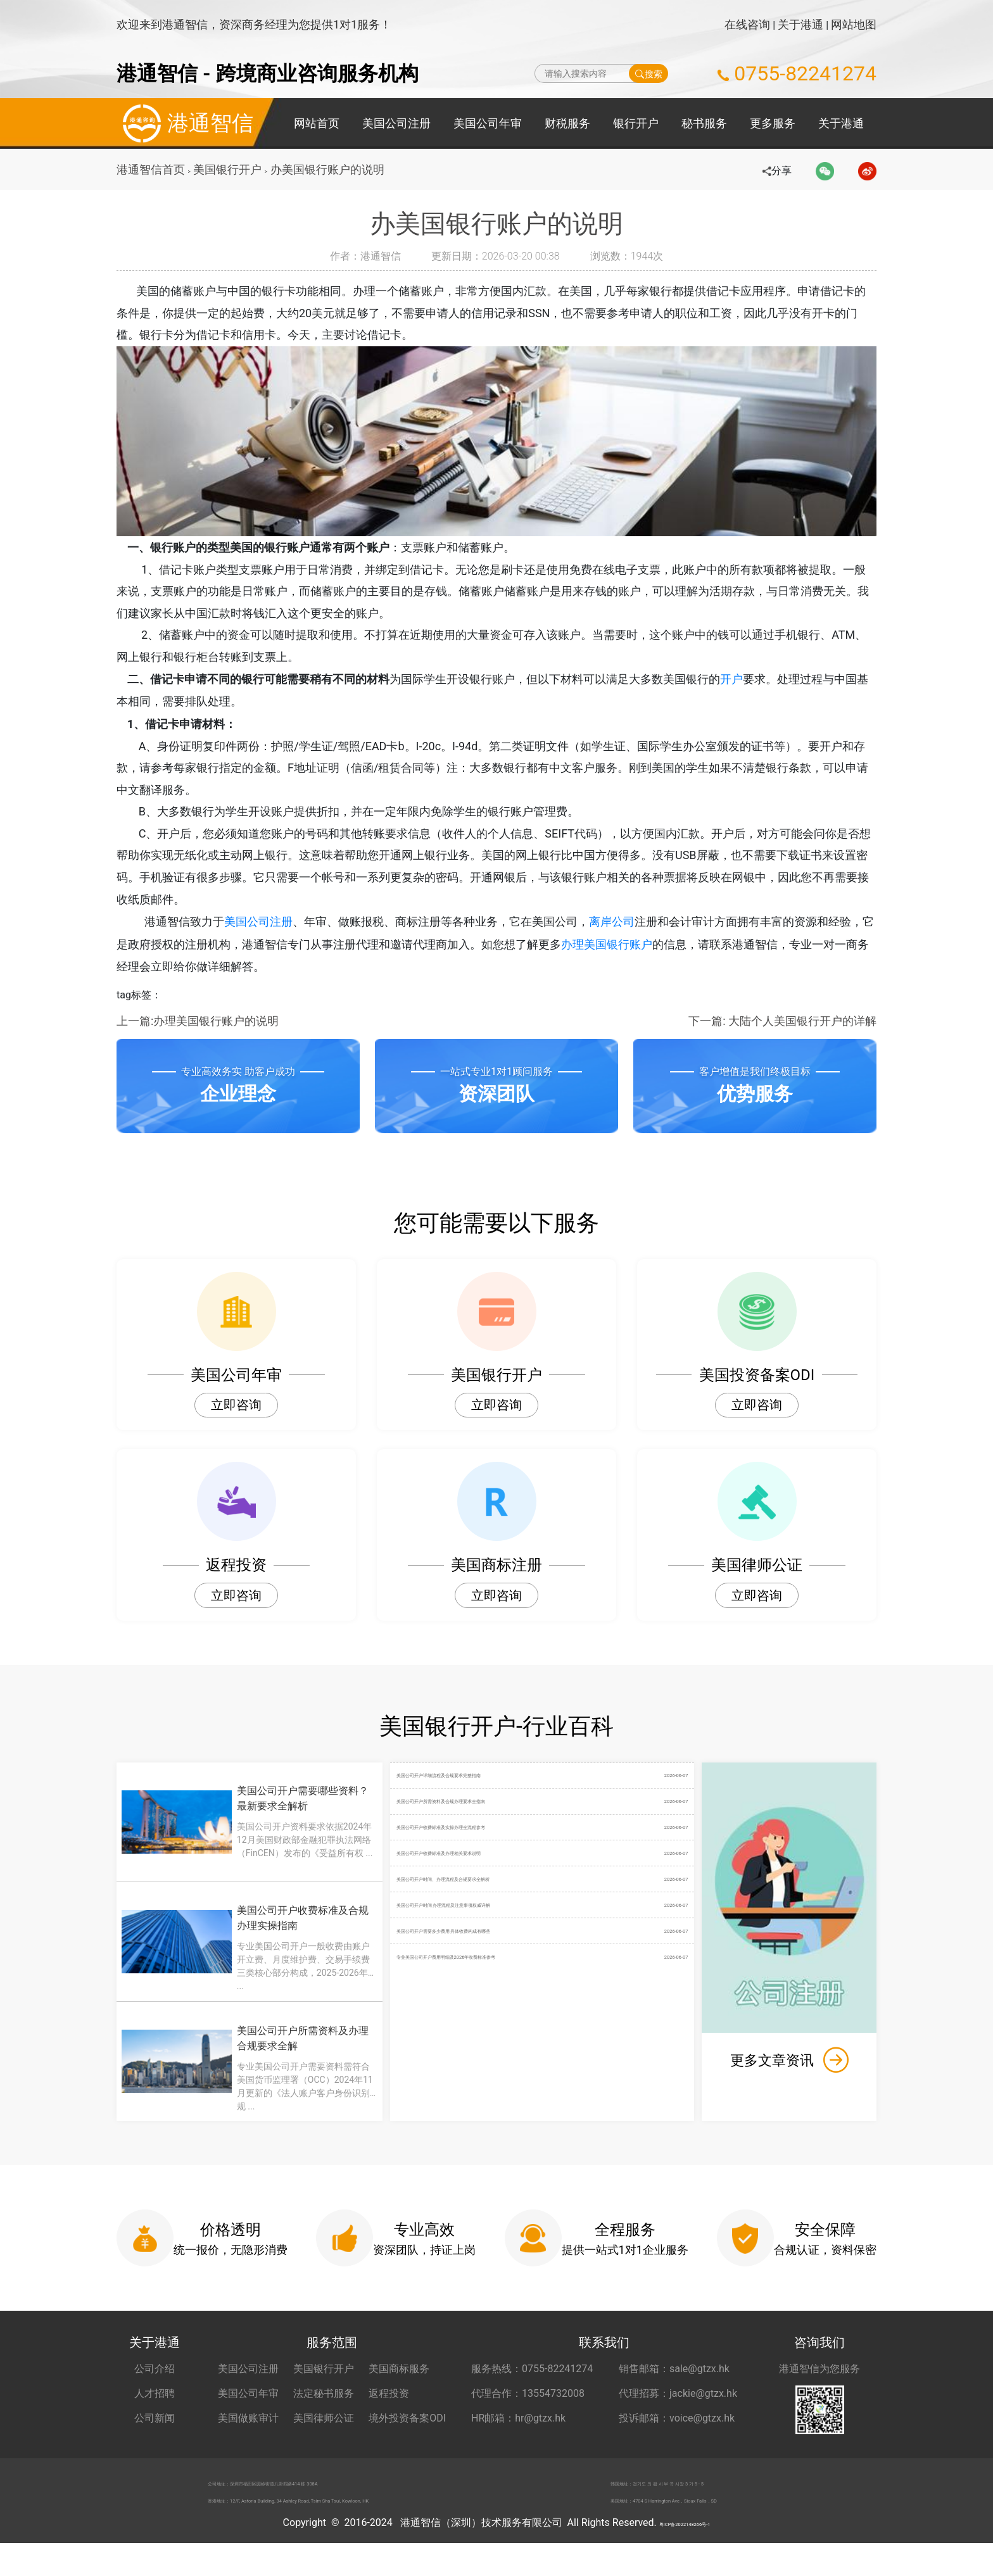 This screenshot has width=993, height=2576. Describe the element at coordinates (636, 123) in the screenshot. I see `银行开户` at that location.